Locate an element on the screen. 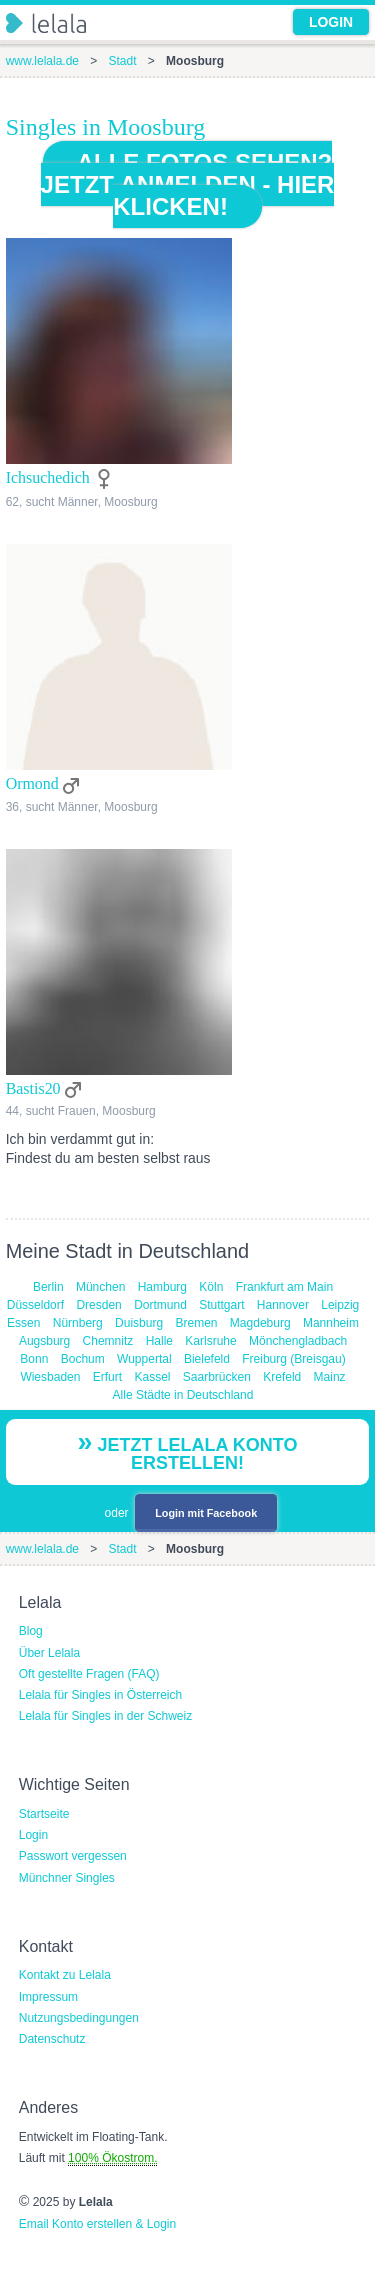  Köln is located at coordinates (211, 1287).